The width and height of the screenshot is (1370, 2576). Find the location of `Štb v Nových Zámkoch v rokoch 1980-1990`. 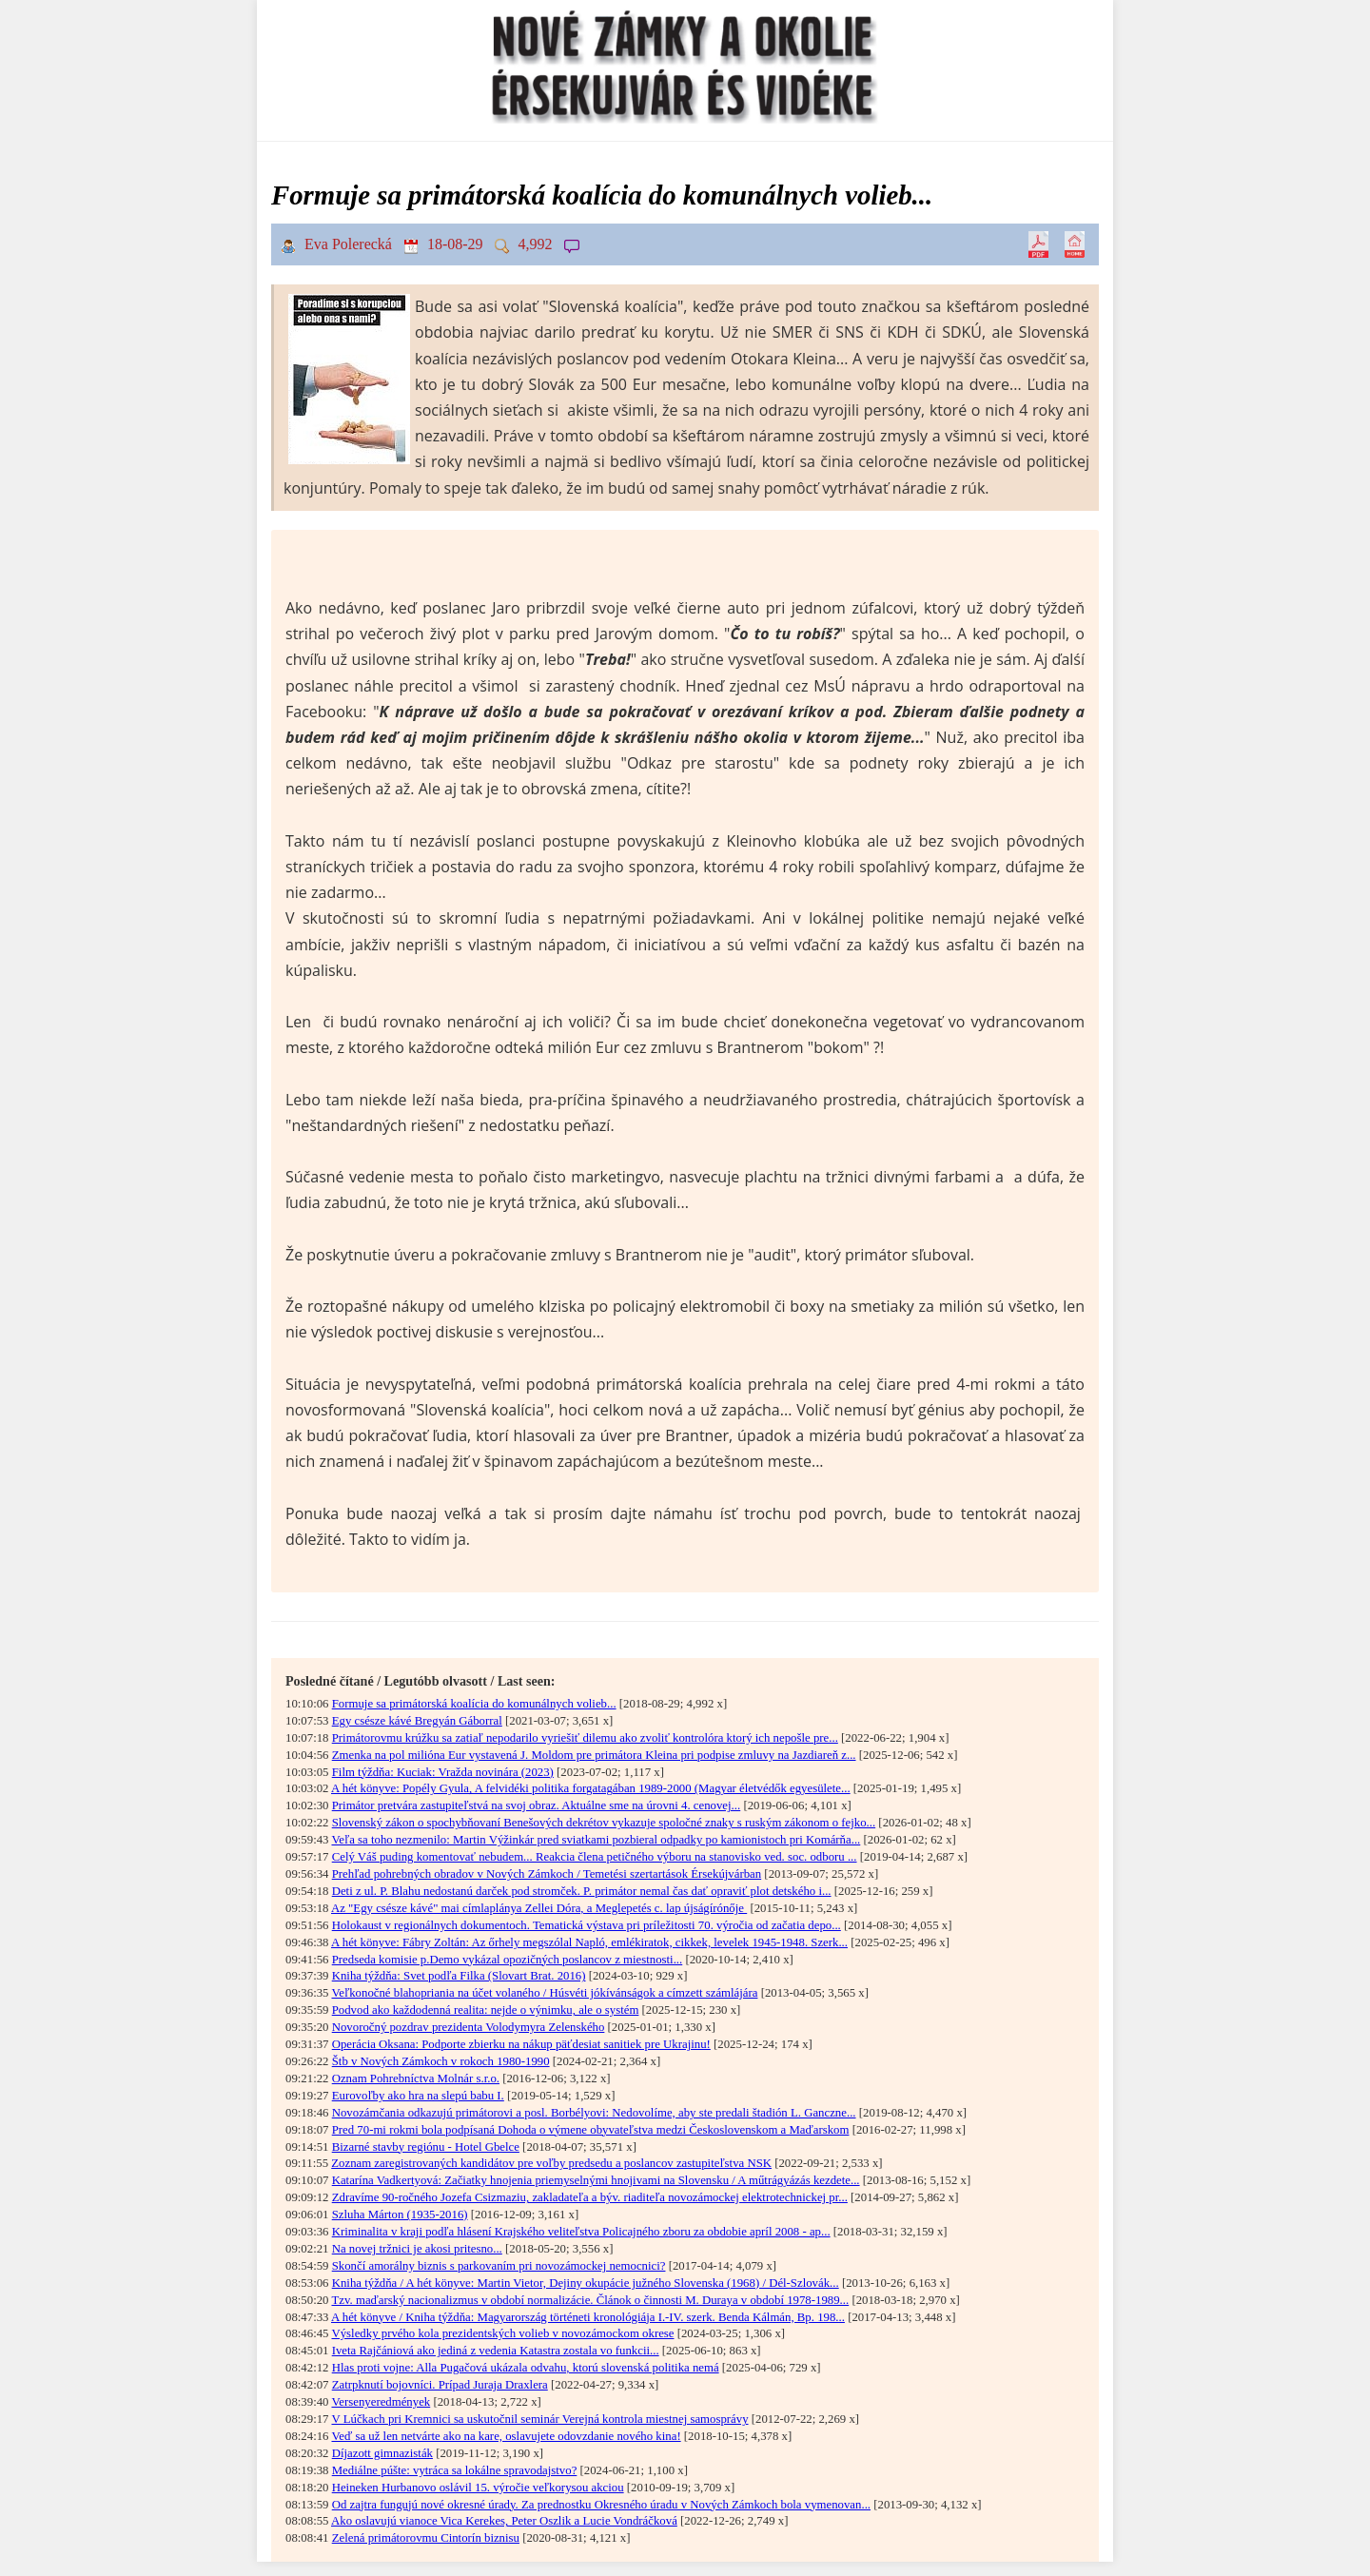

Štb v Nových Zámkoch v rokoch 1980-1990 is located at coordinates (441, 2061).